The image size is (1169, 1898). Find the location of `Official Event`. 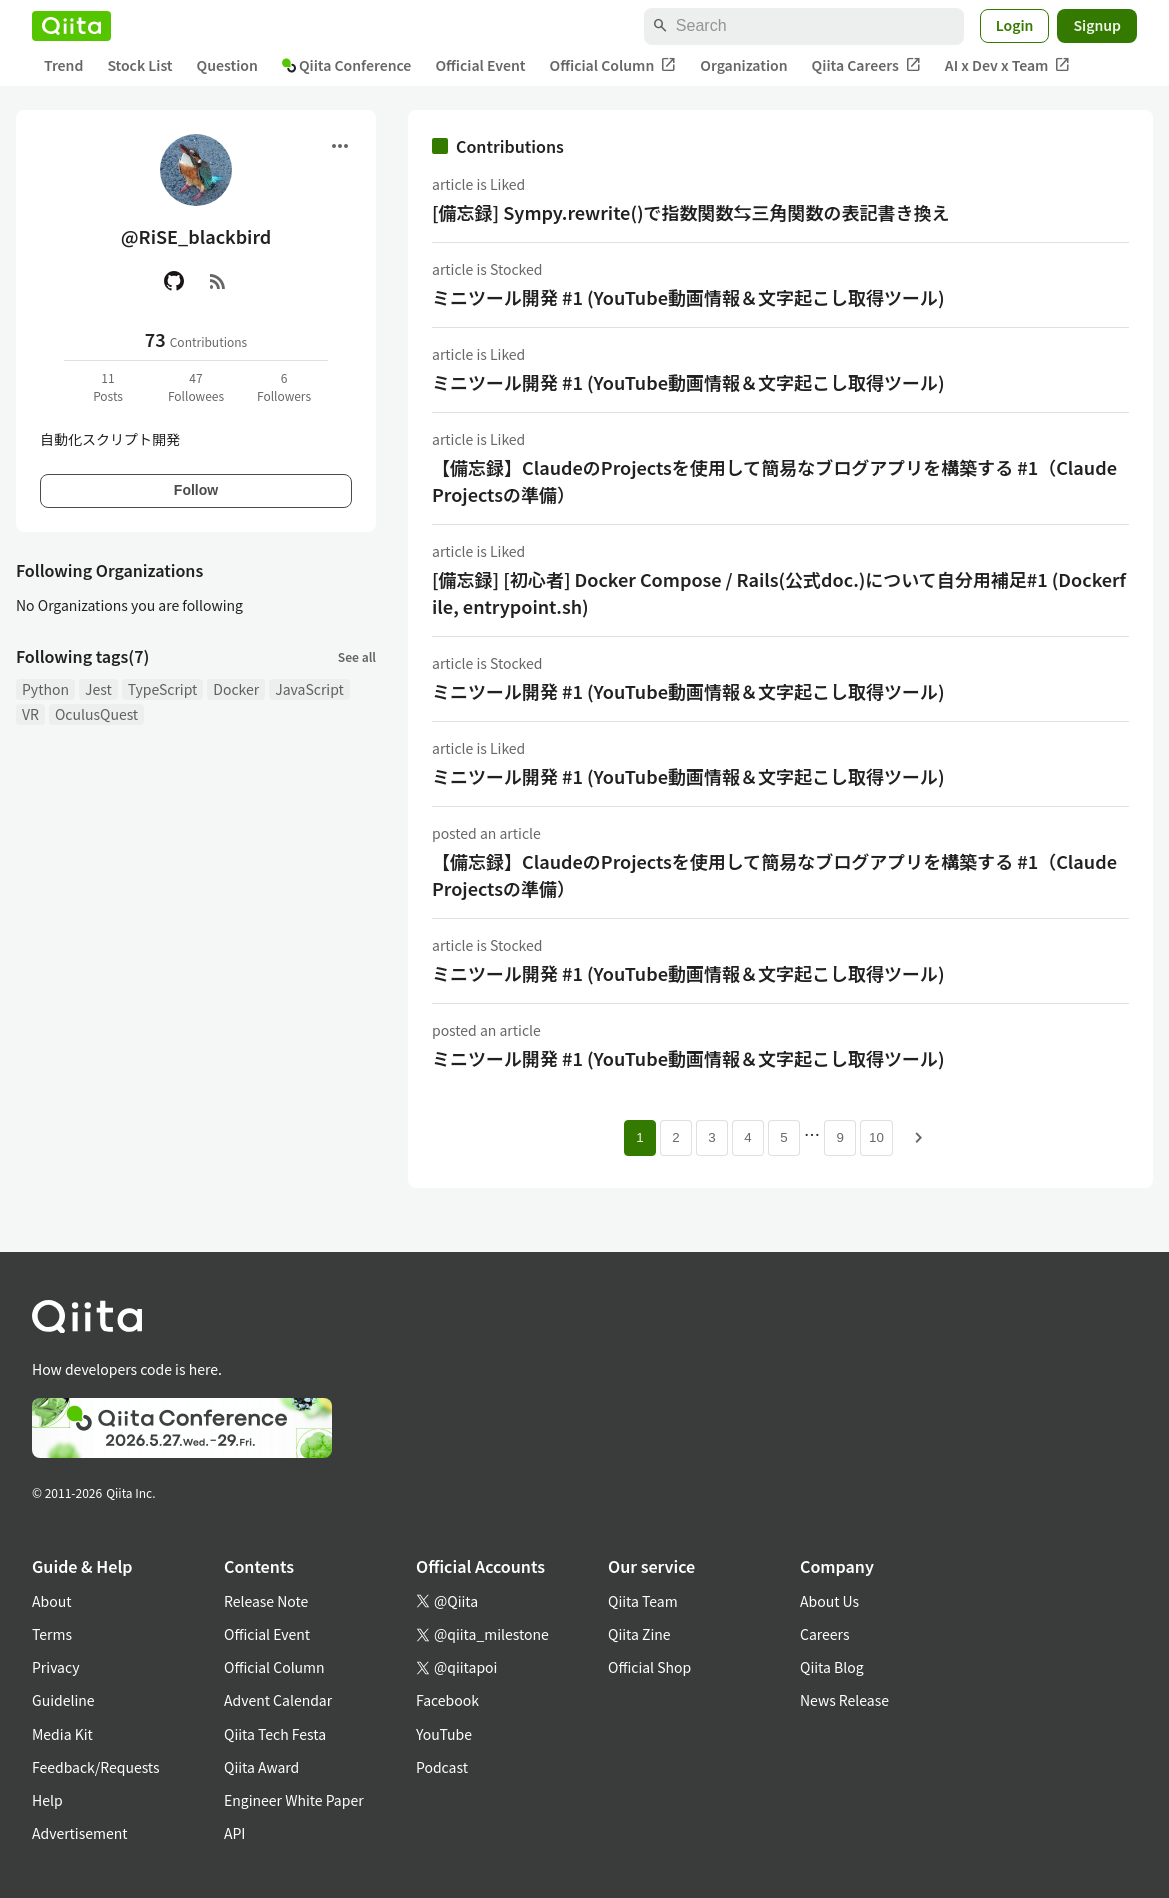

Official Event is located at coordinates (480, 65).